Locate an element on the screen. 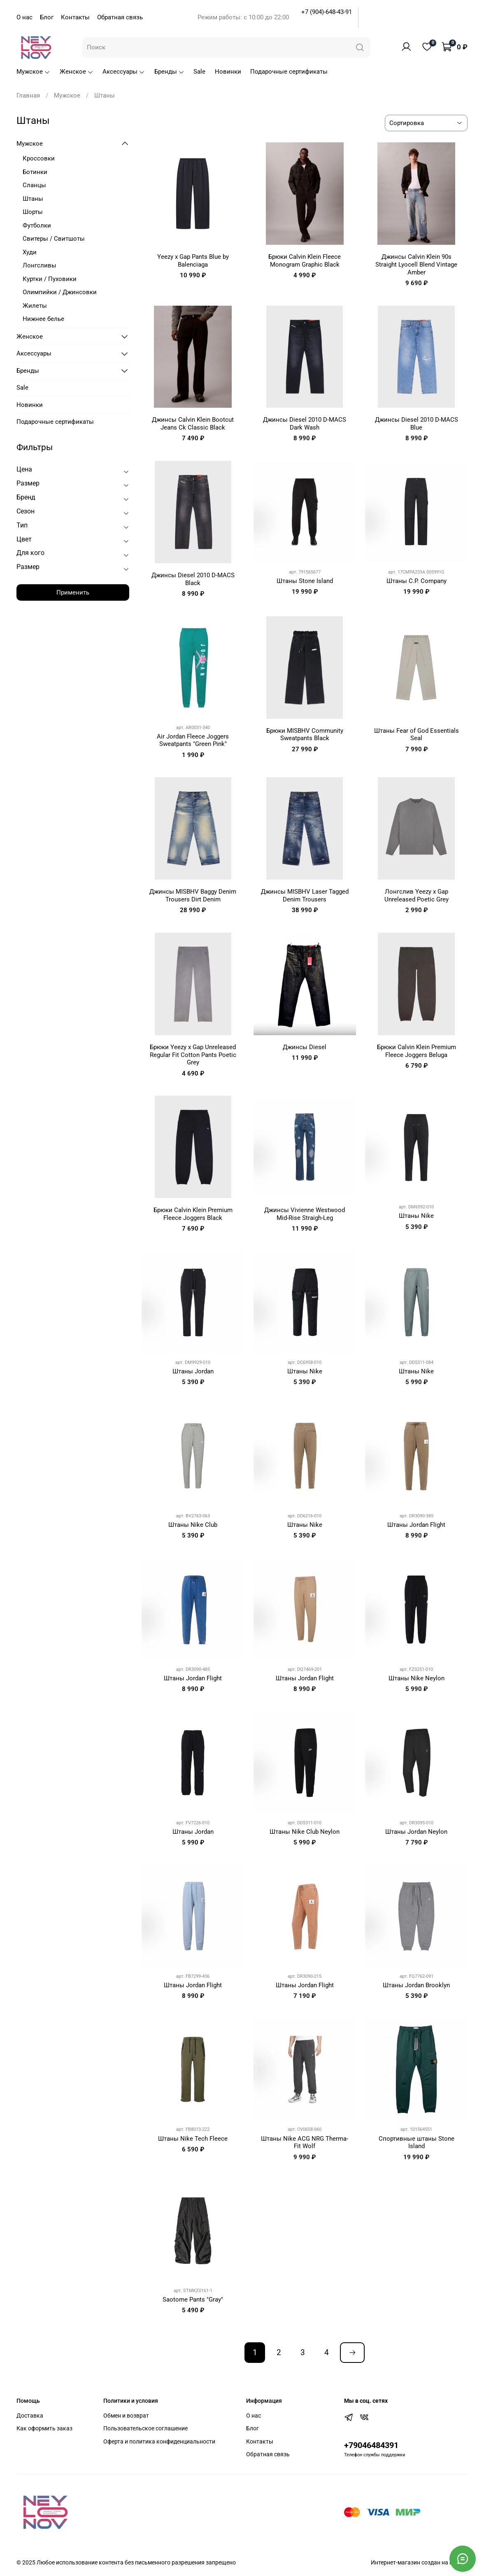 This screenshot has height=2576, width=484. Нижнее белье is located at coordinates (43, 319).